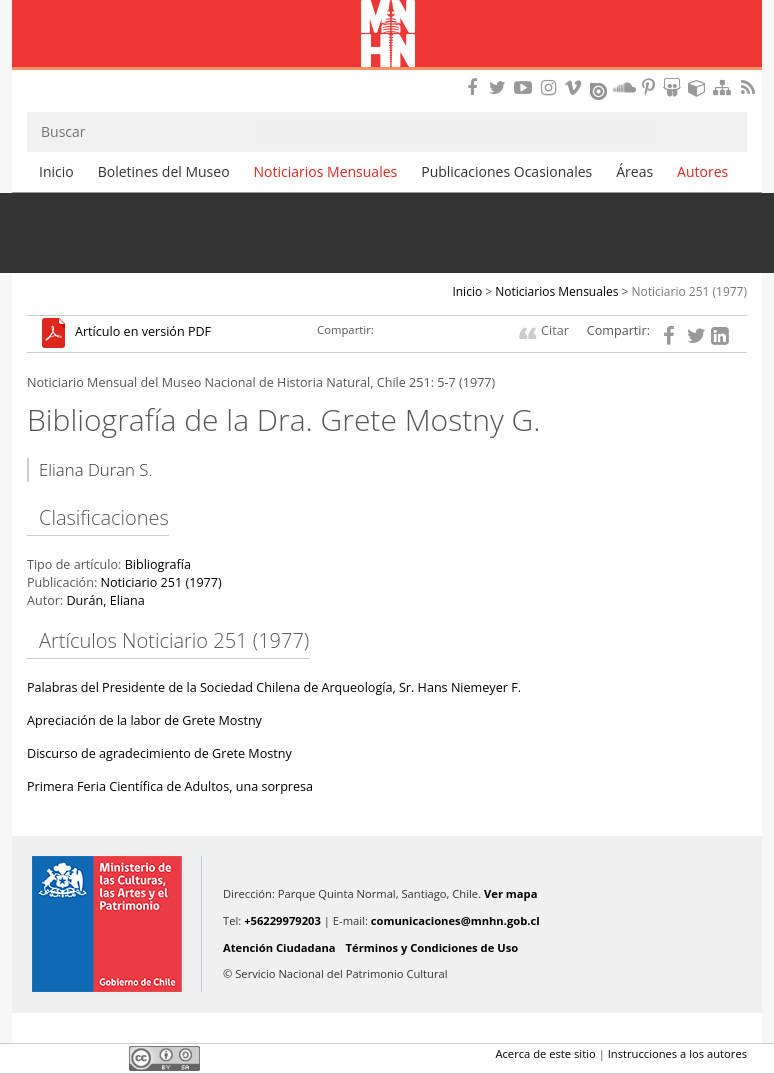 The image size is (774, 1074). Describe the element at coordinates (274, 687) in the screenshot. I see `Palabras del Presidente de la Sociedad Chilena de Arqueología, Sr. Hans Niemeyer F.` at that location.